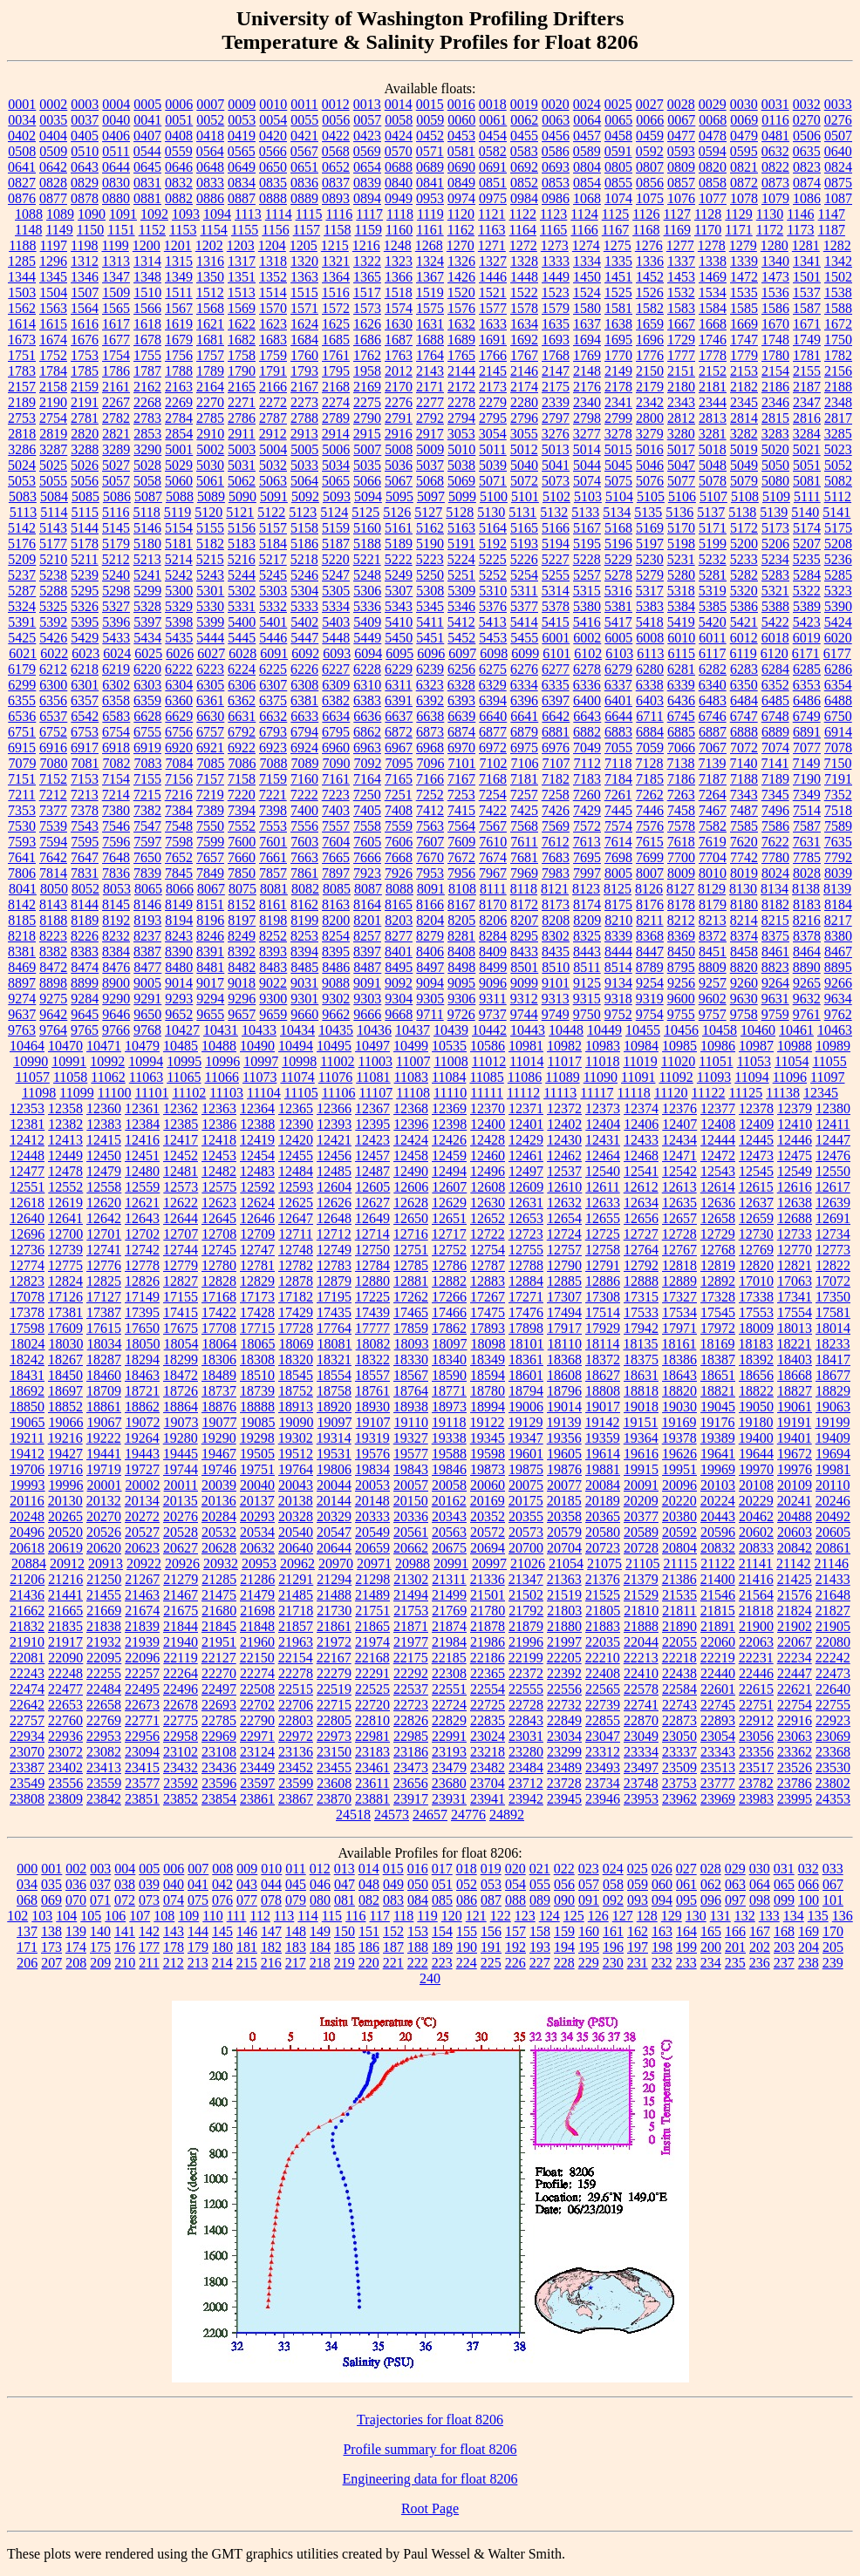 The width and height of the screenshot is (860, 2576). What do you see at coordinates (410, 1798) in the screenshot?
I see `23917` at bounding box center [410, 1798].